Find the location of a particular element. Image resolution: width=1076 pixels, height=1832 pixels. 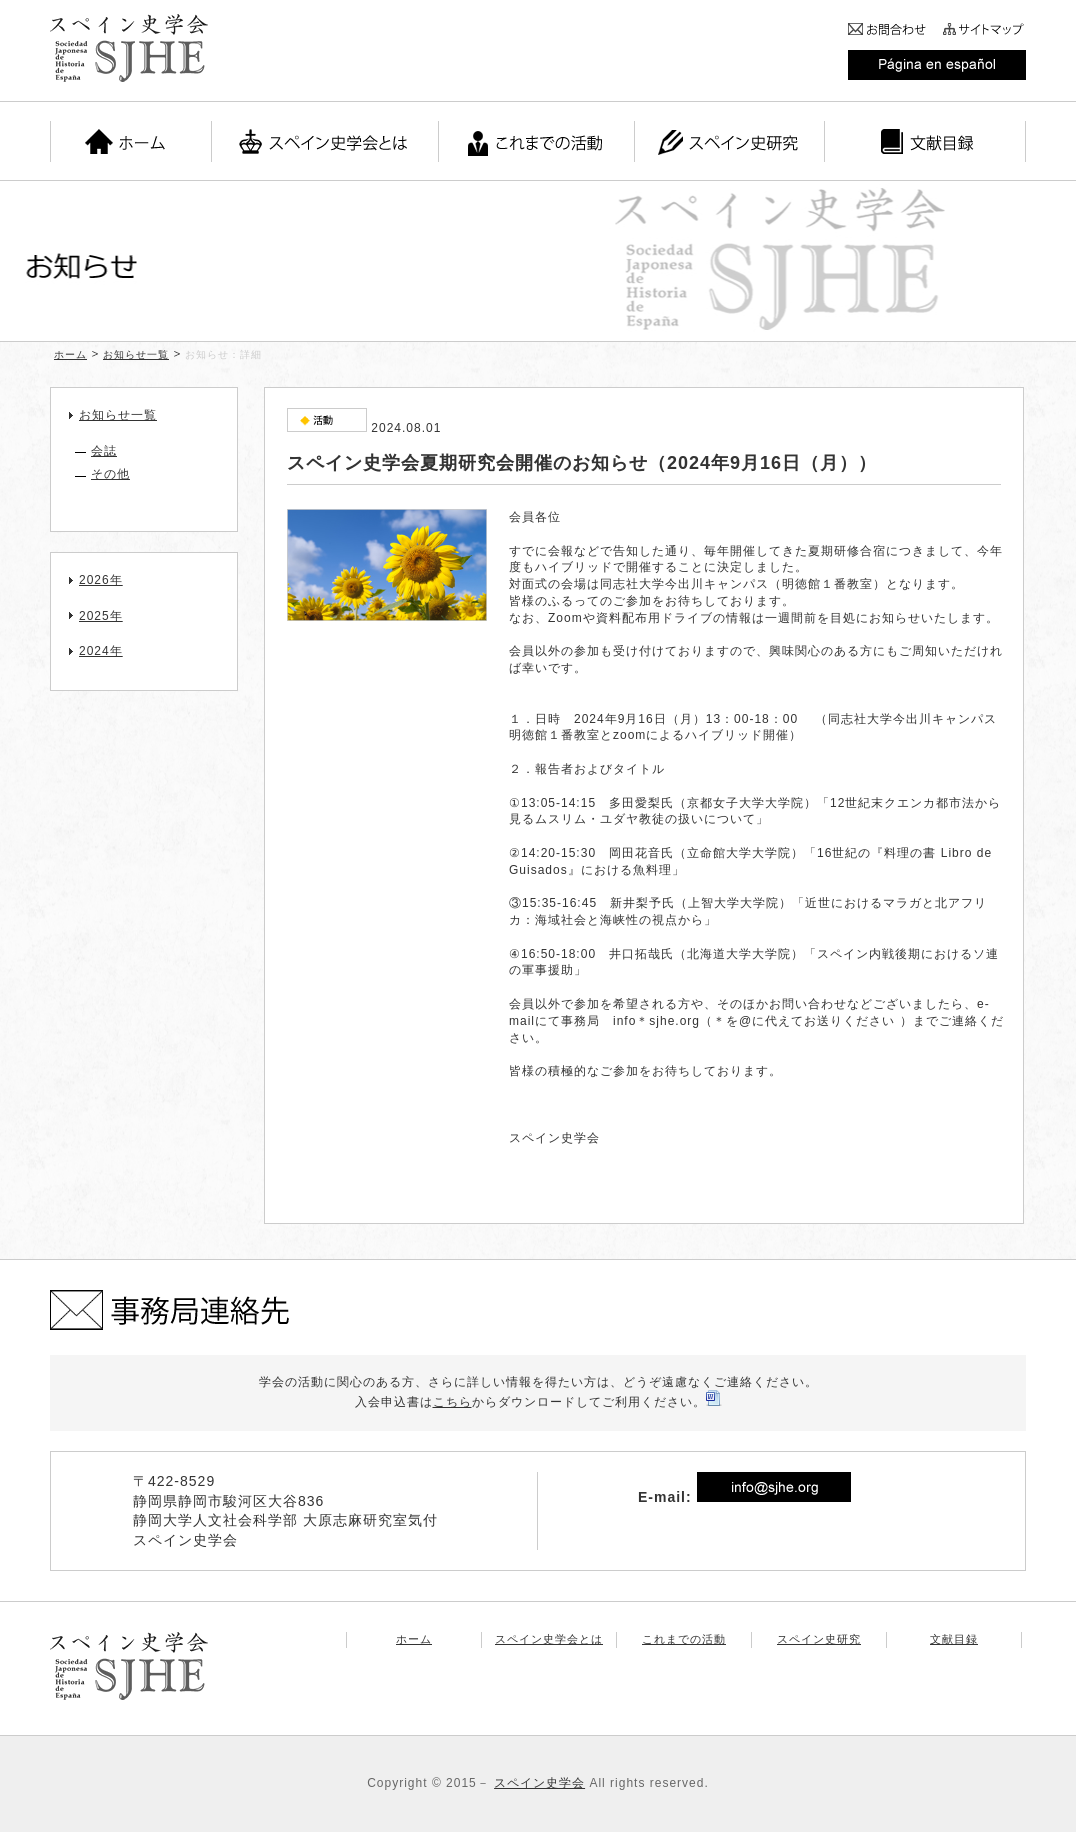

スペイン史学会とは is located at coordinates (549, 1639).